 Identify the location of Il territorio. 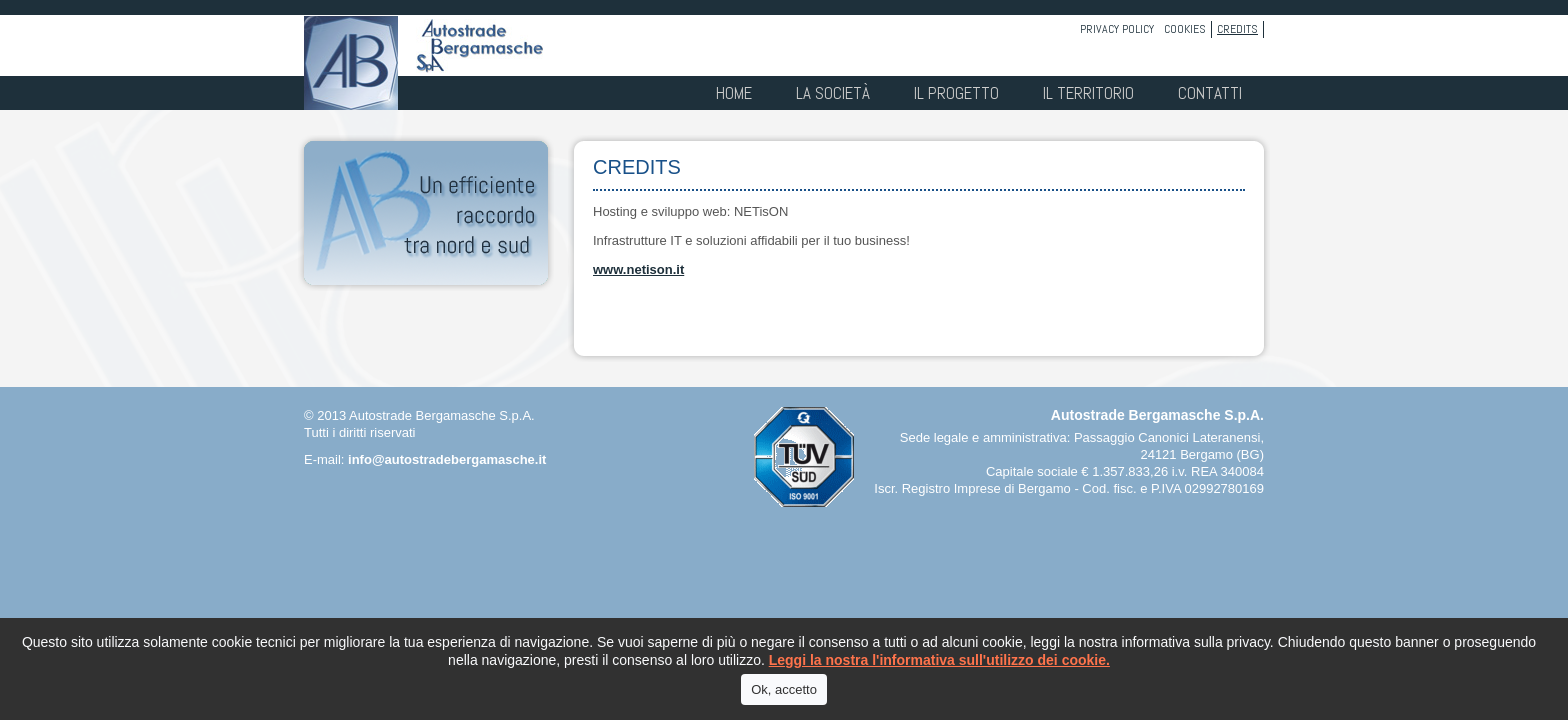
(1088, 93).